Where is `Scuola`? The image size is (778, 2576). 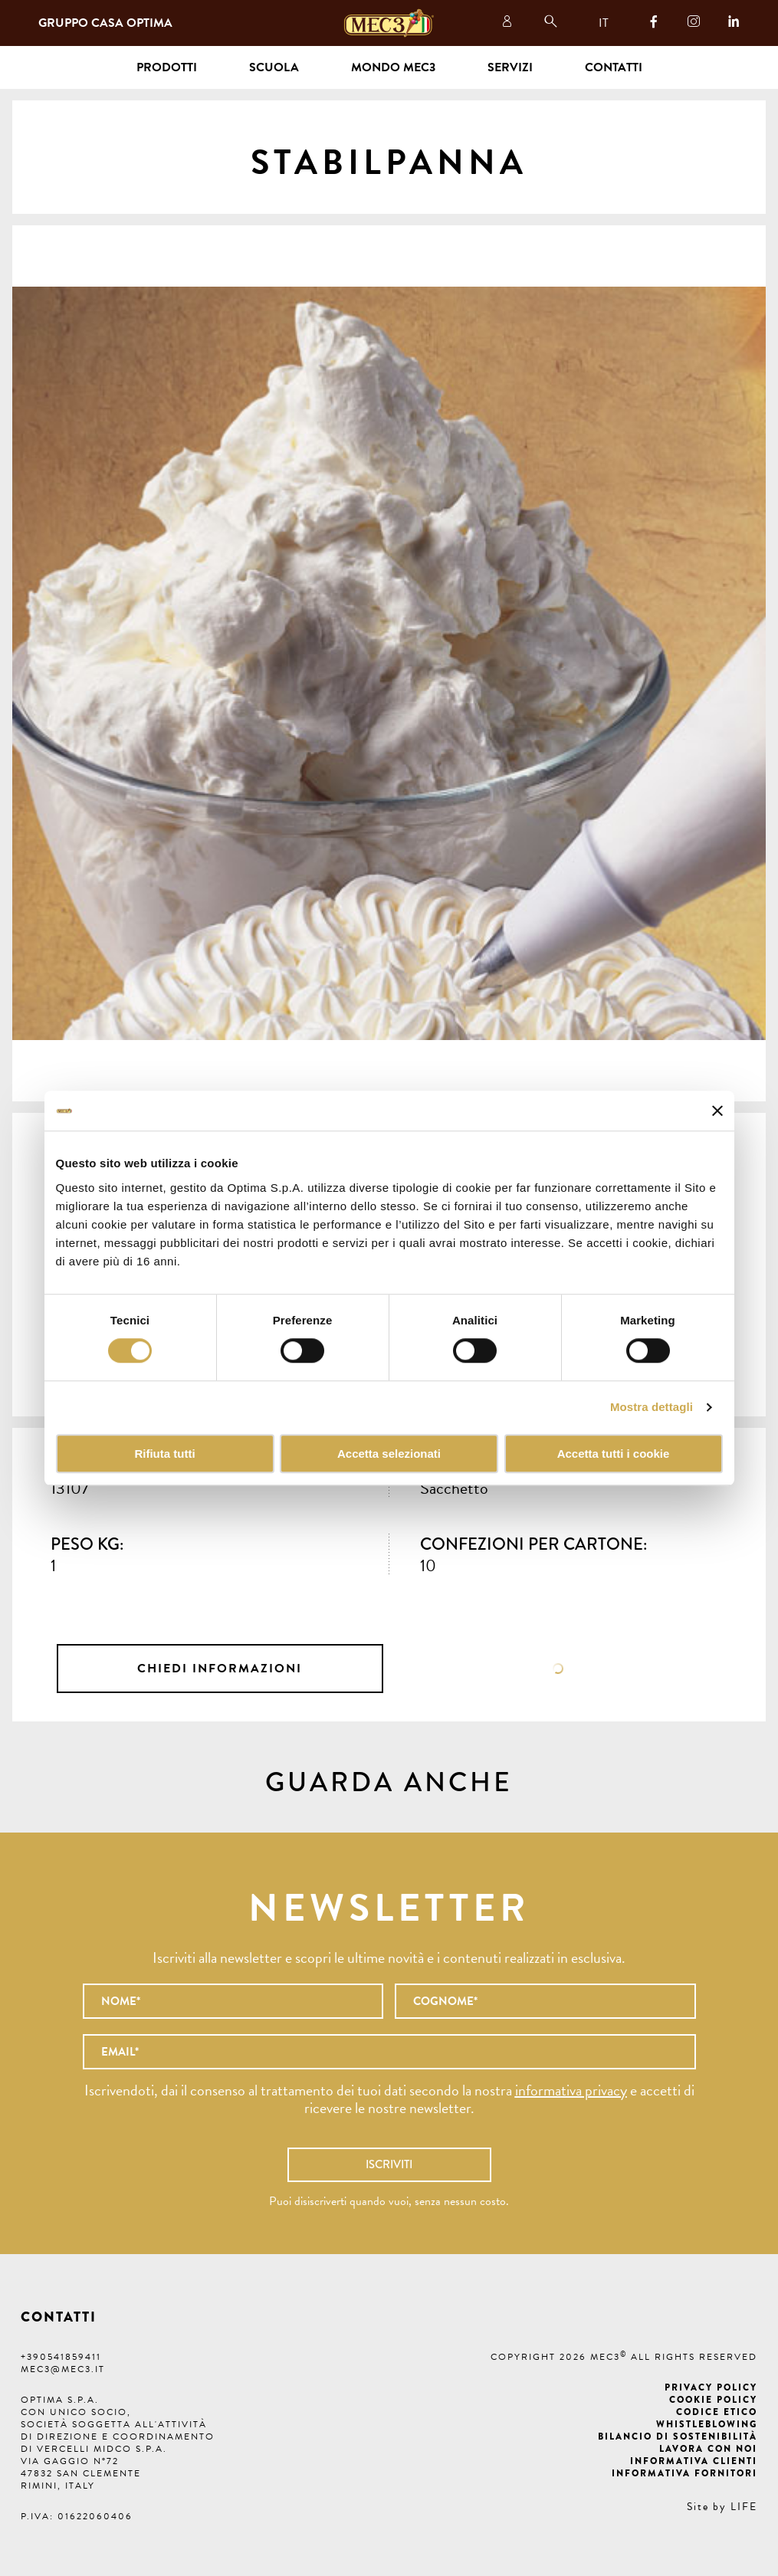 Scuola is located at coordinates (274, 67).